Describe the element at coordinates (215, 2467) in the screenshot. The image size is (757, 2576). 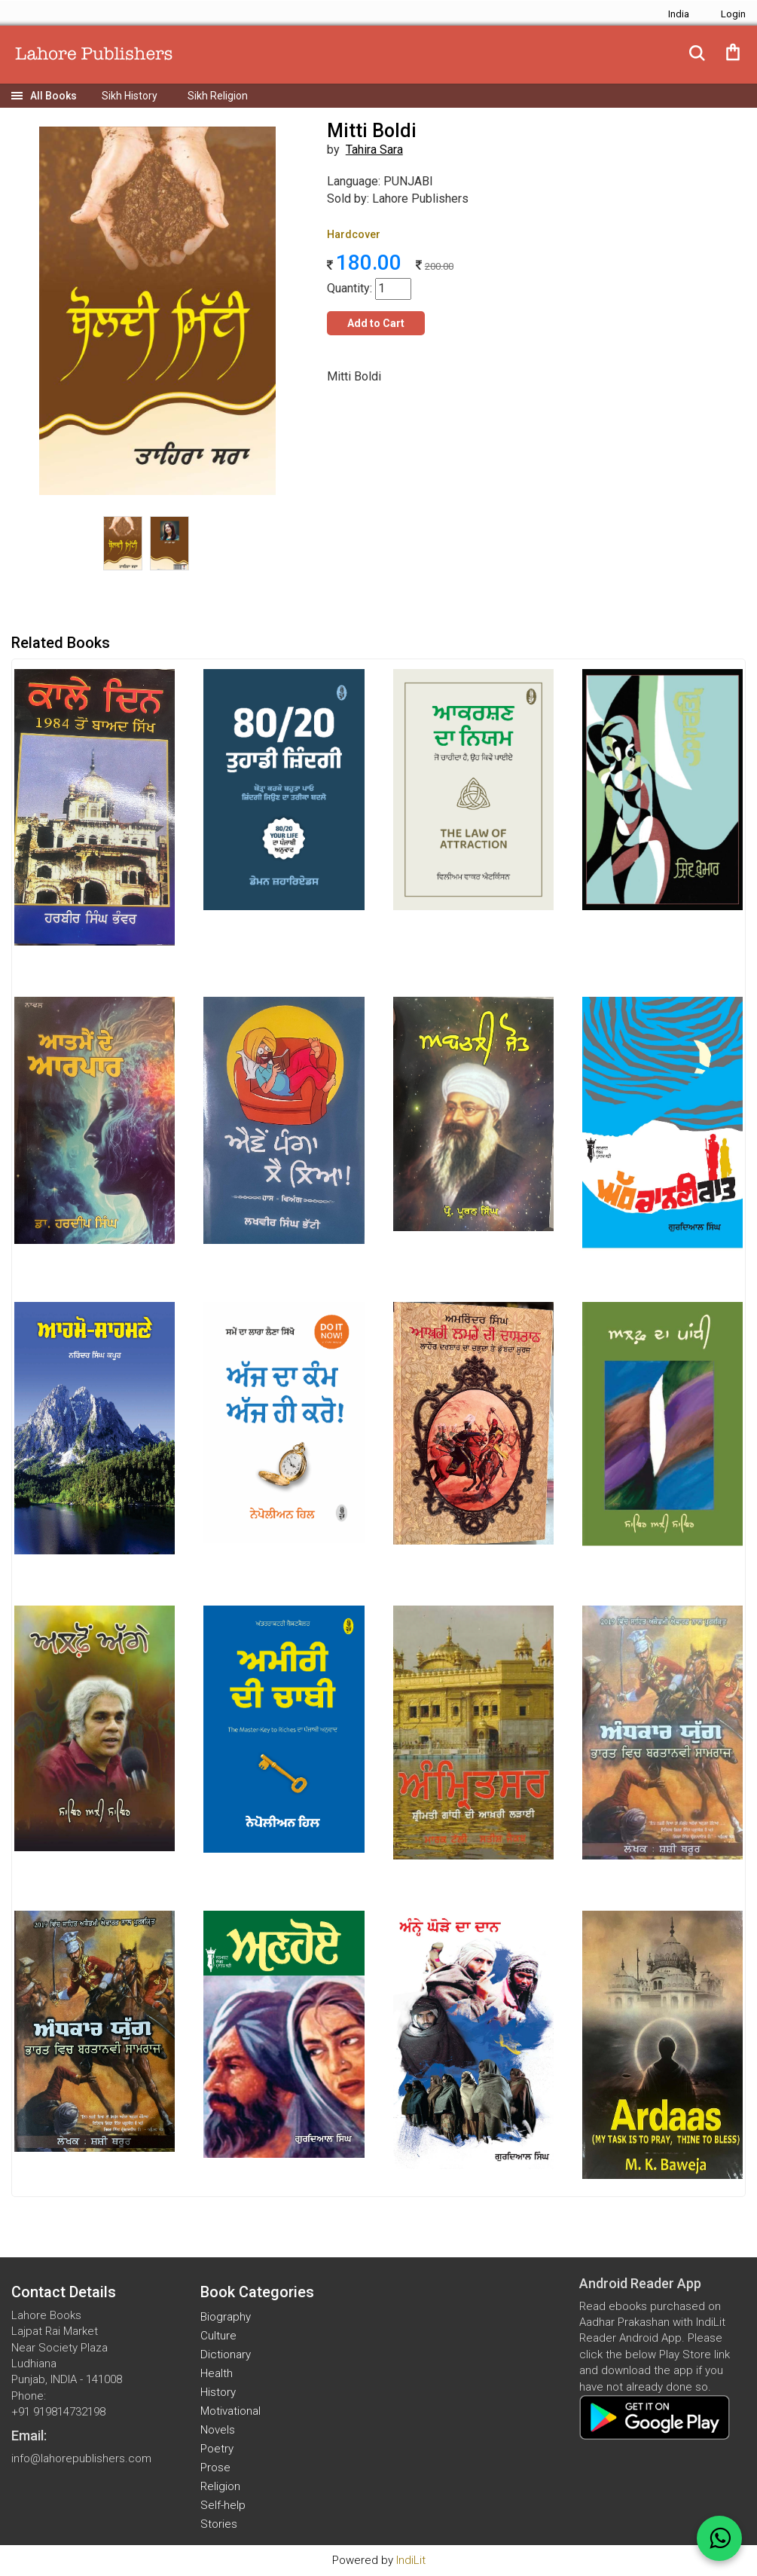
I see `Prose` at that location.